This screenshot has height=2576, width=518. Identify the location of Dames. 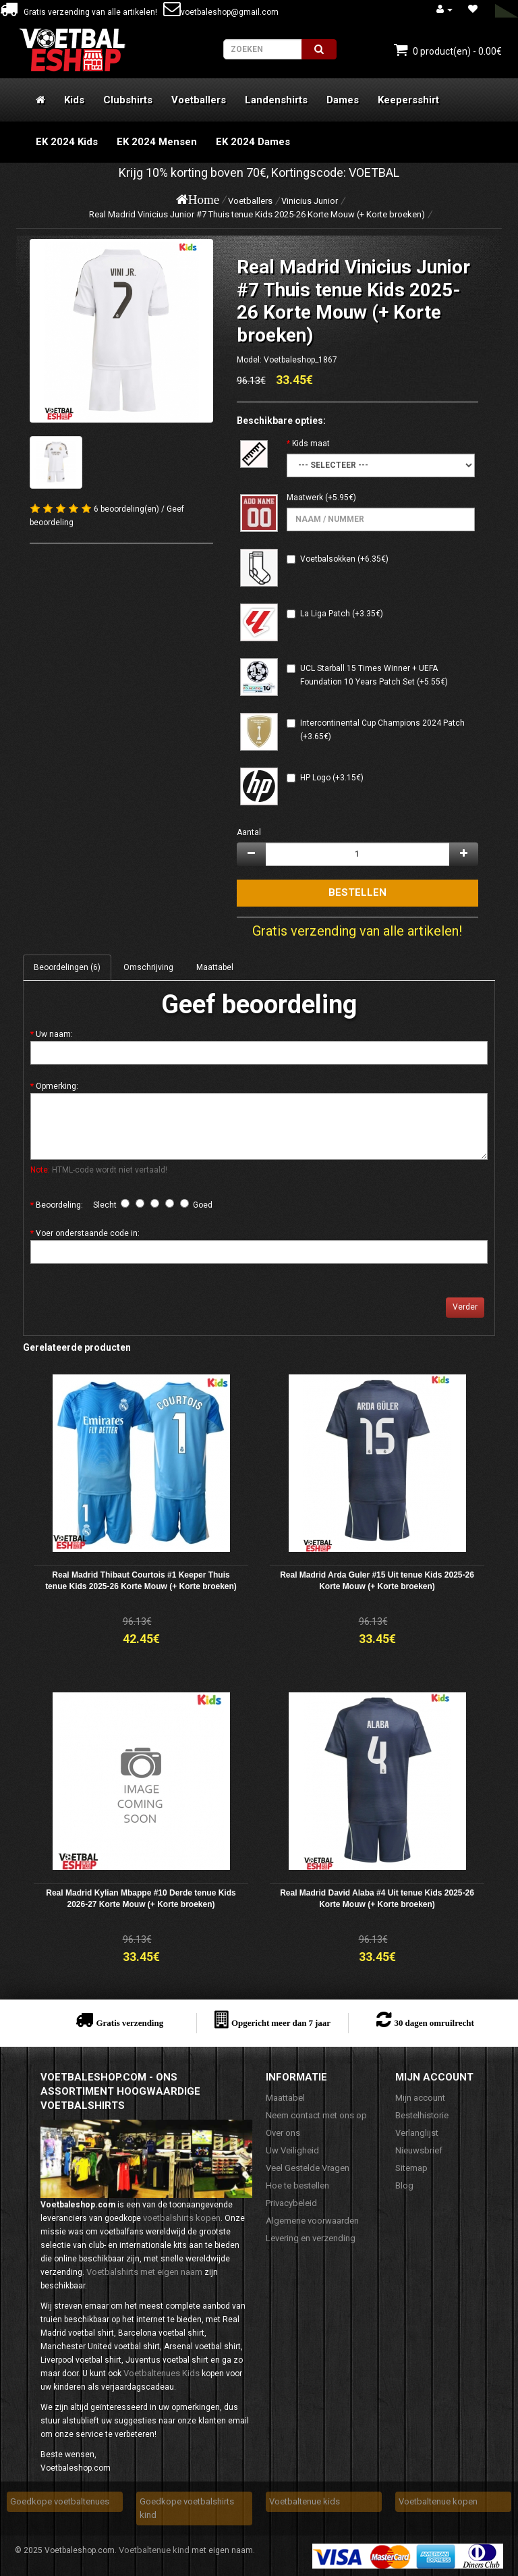
(342, 100).